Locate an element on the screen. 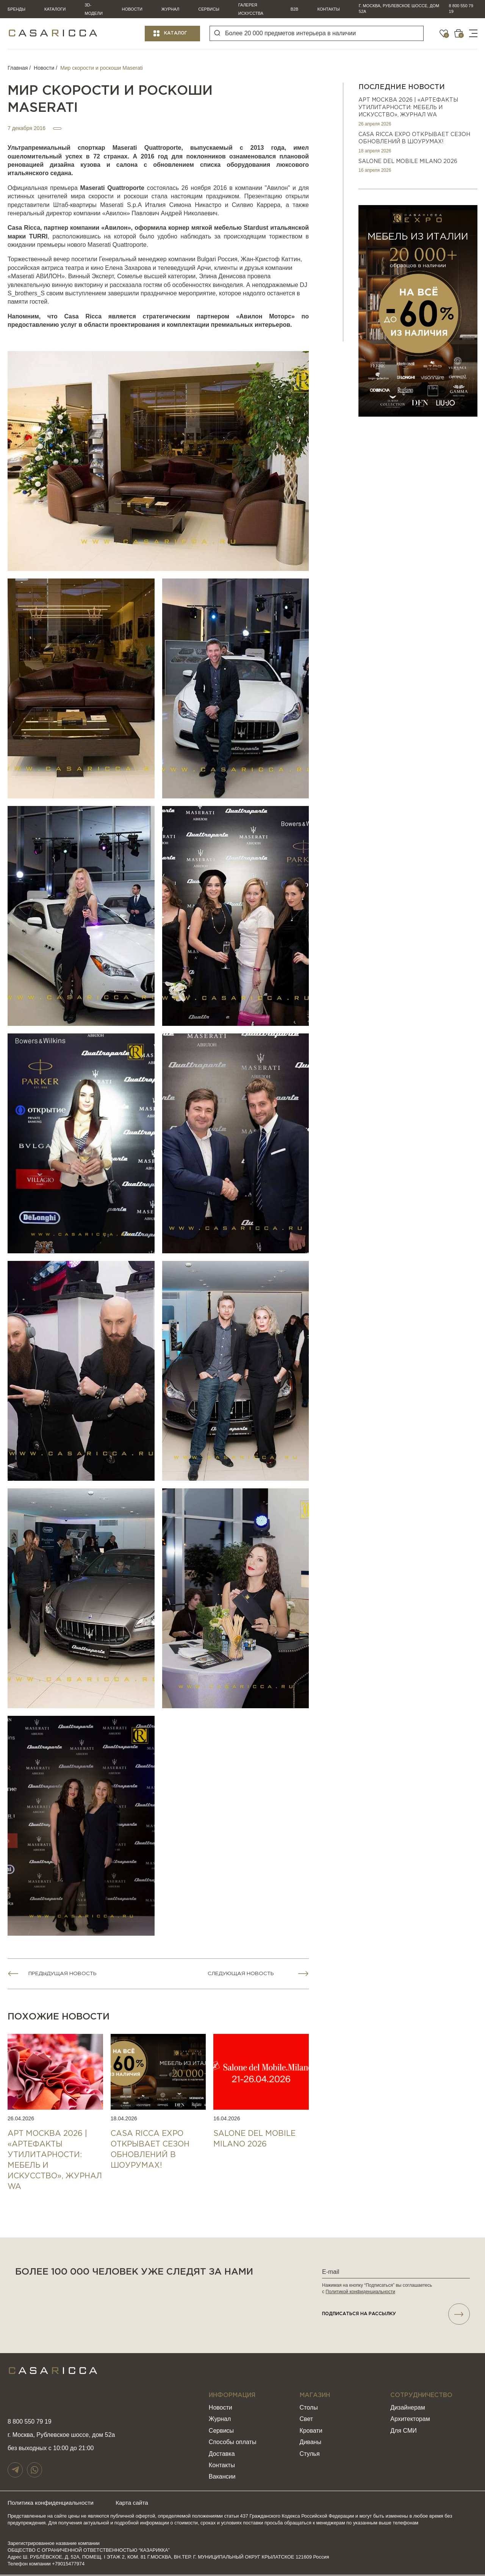 This screenshot has height=2576, width=485. Каталог is located at coordinates (175, 33).